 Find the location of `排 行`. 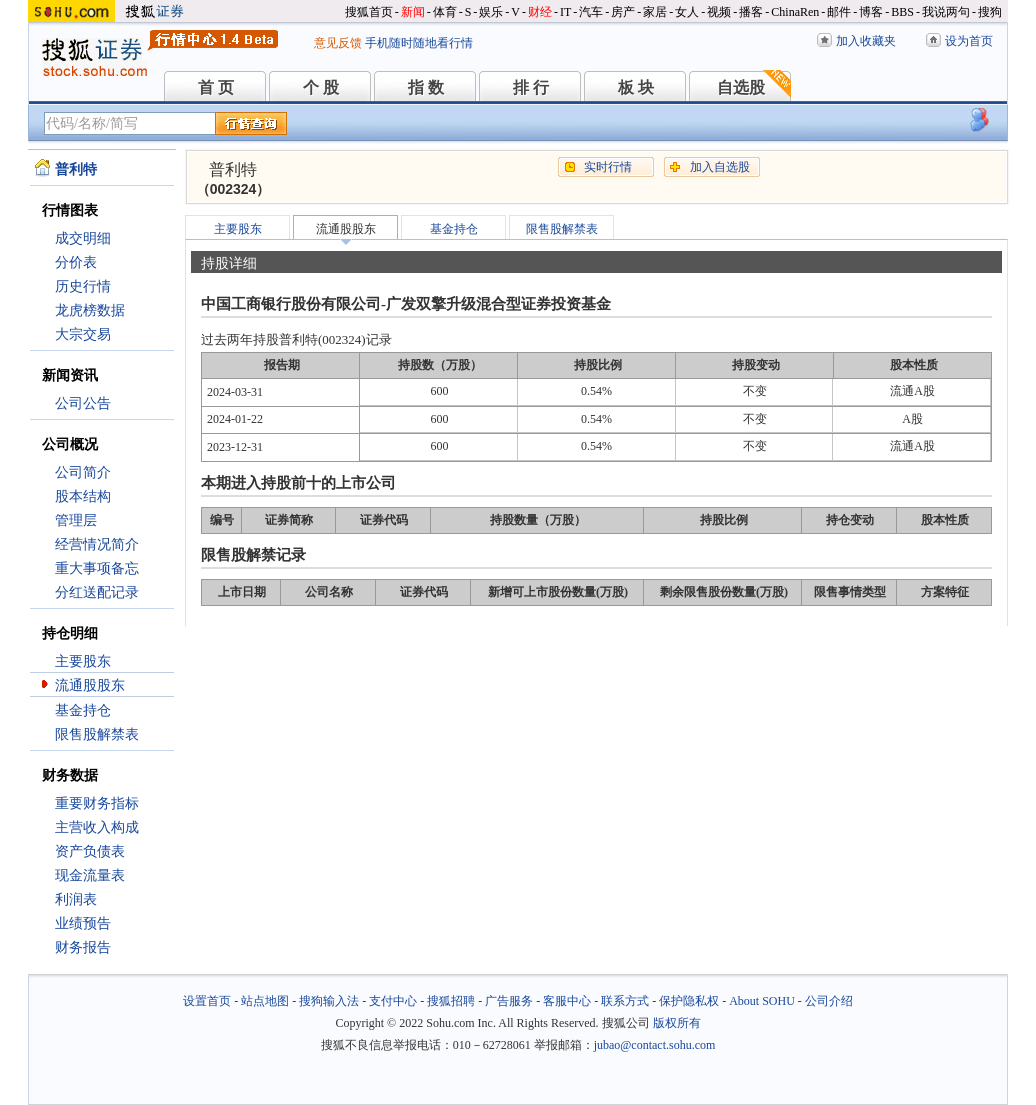

排 行 is located at coordinates (531, 87).